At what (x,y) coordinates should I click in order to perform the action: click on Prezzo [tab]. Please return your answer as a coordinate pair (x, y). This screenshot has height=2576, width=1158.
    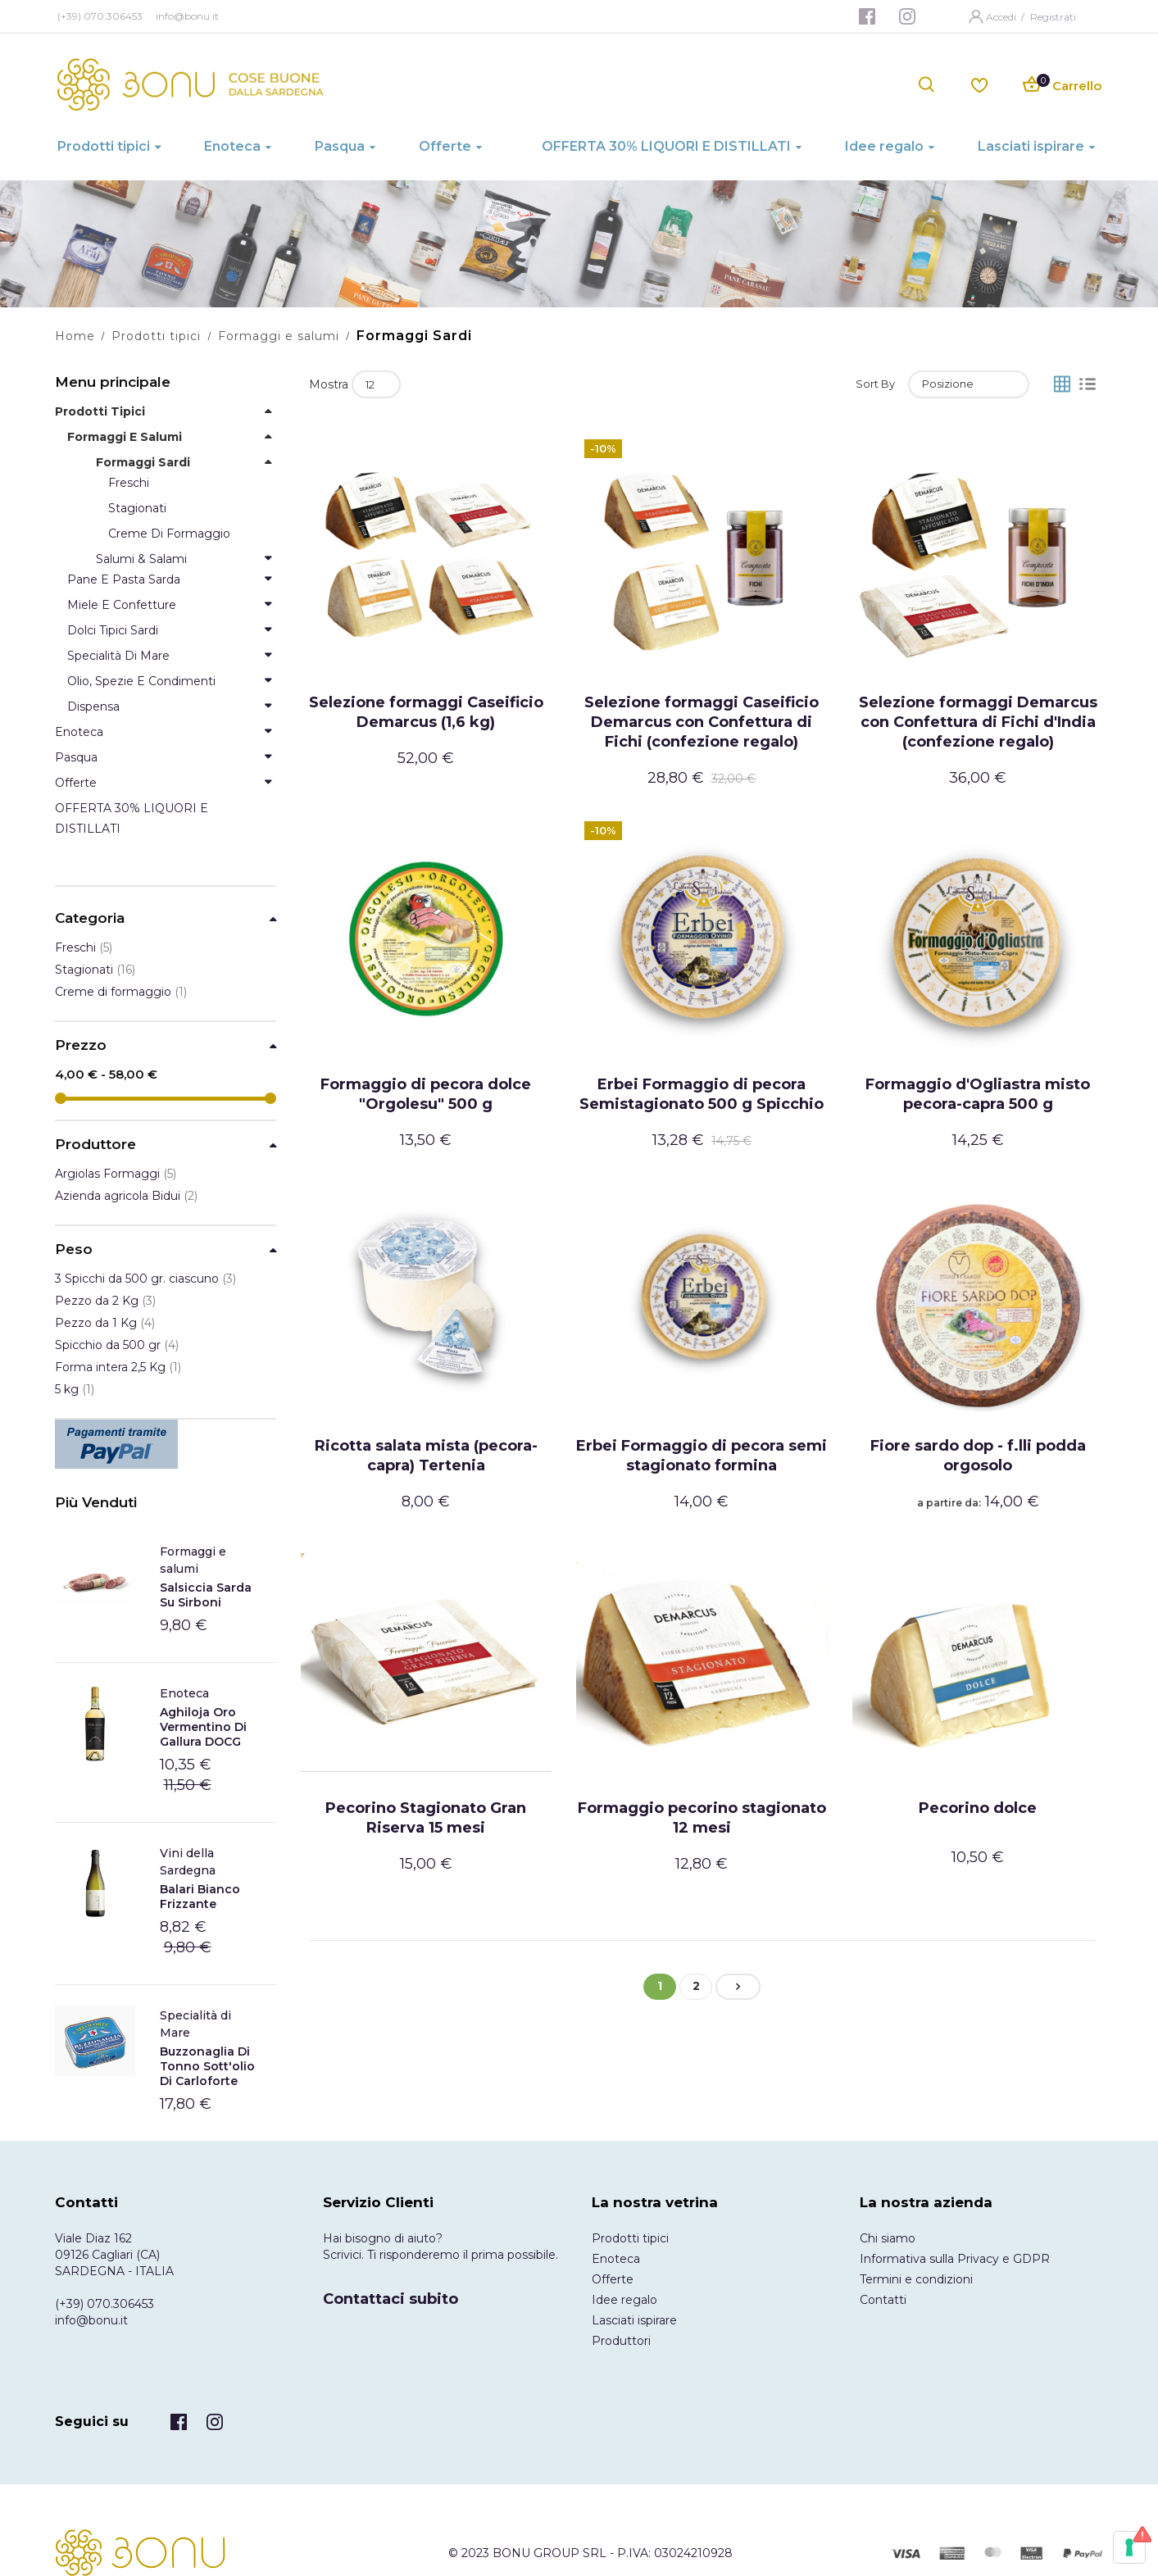
    Looking at the image, I should click on (81, 1045).